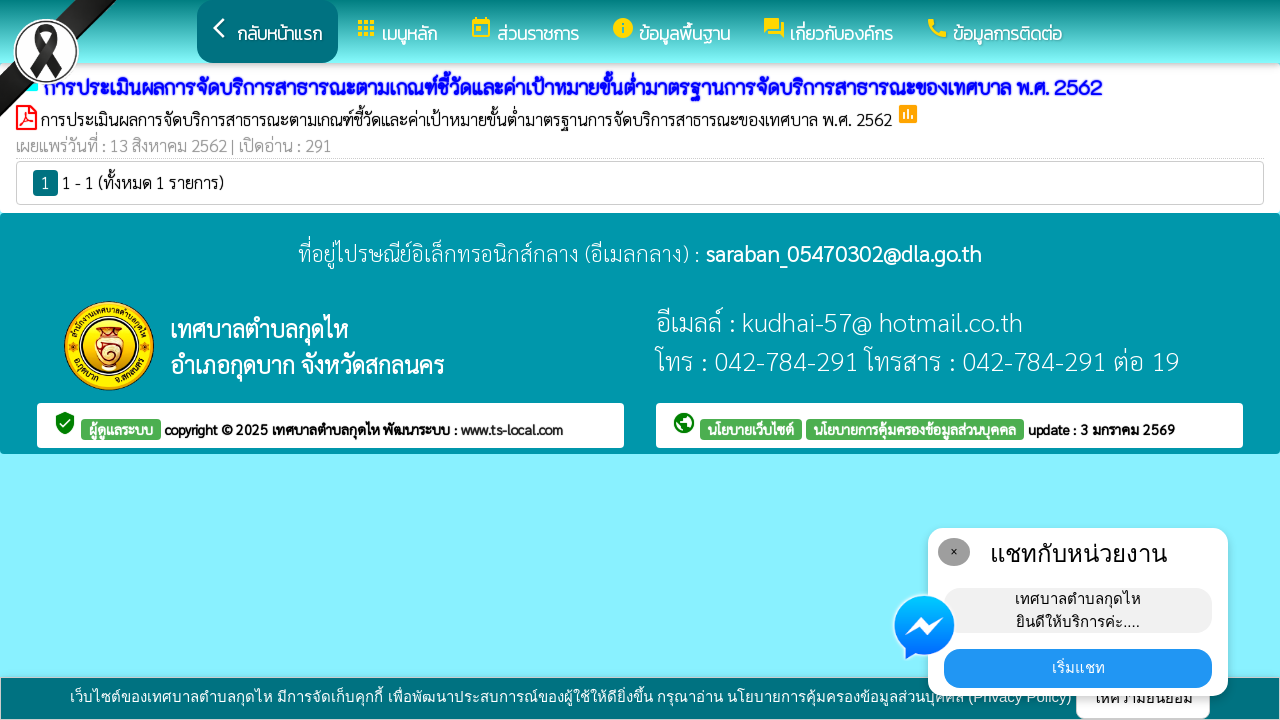 Image resolution: width=1280 pixels, height=720 pixels. Describe the element at coordinates (468, 119) in the screenshot. I see `การประเมินผลการจัดบริการสาธารณะตามเกณฑ์ชี้วัดและค่าเป้าหมายขั้นต่ำมาตรฐานการจัดบริการสาธารณะของเทศบาล พ.ศ. 2562` at that location.